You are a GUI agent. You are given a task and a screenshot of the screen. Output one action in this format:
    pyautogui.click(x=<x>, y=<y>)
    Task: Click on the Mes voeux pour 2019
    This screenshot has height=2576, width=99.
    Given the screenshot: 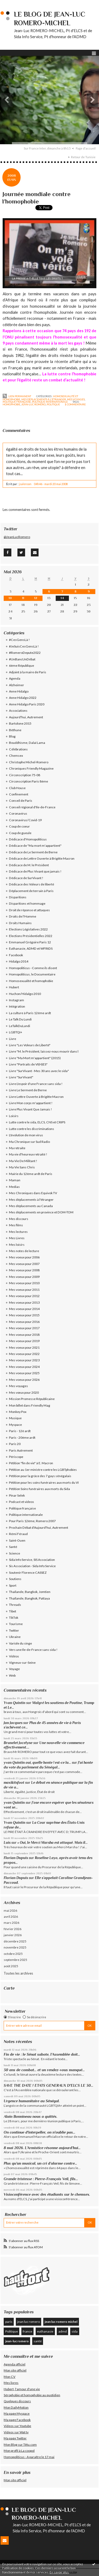 What is the action you would take?
    pyautogui.click(x=24, y=1341)
    